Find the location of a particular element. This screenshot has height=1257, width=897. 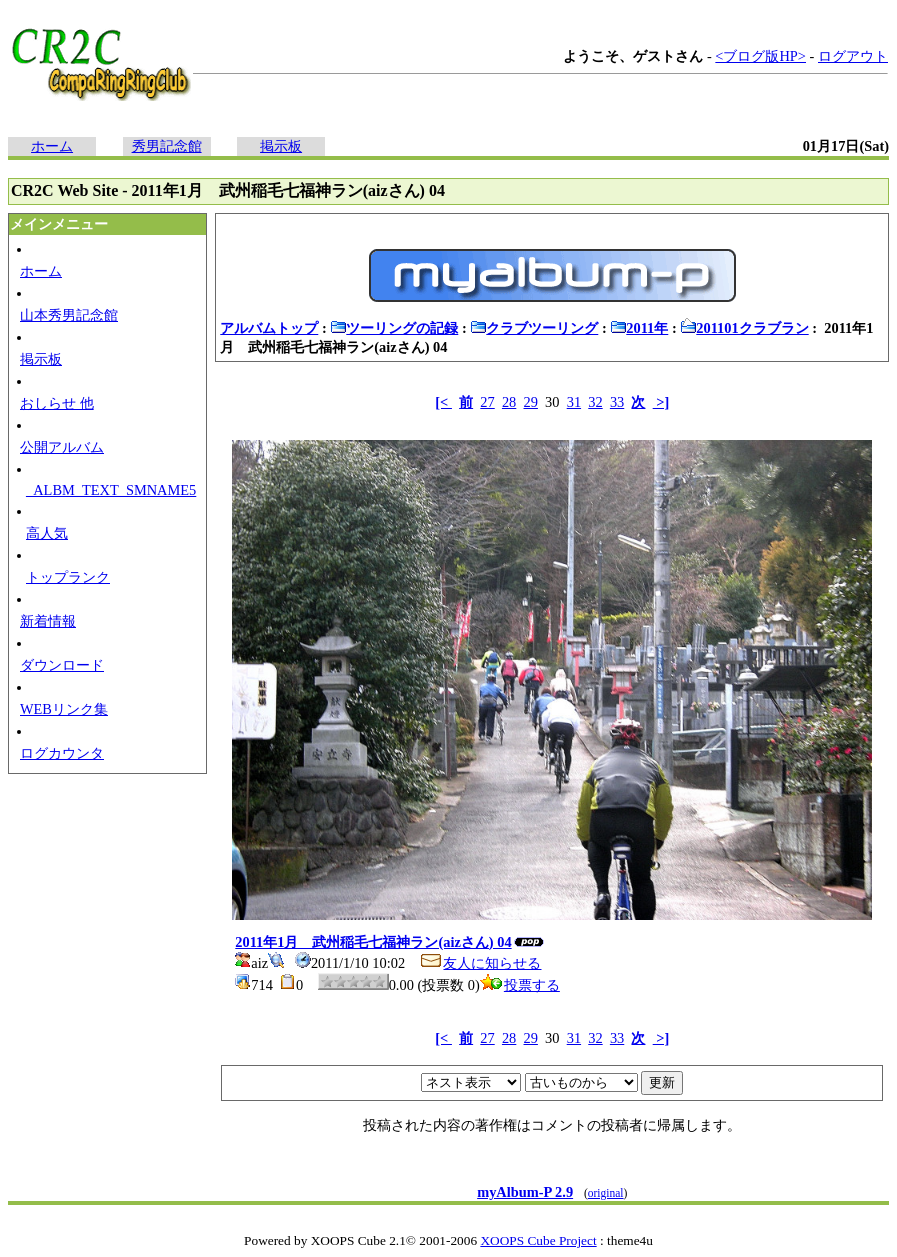

掲示板 is located at coordinates (281, 146).